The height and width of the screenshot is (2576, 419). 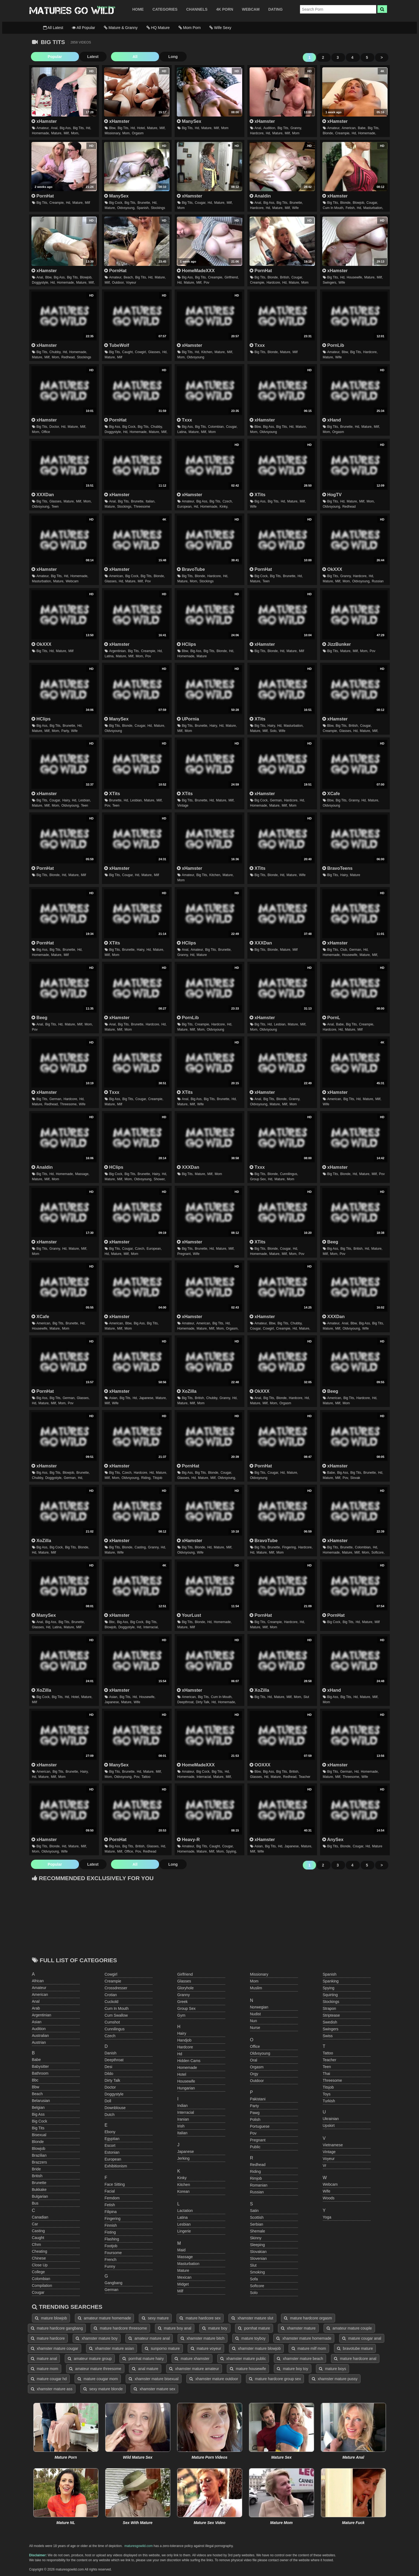 What do you see at coordinates (260, 2126) in the screenshot?
I see `portuguese` at bounding box center [260, 2126].